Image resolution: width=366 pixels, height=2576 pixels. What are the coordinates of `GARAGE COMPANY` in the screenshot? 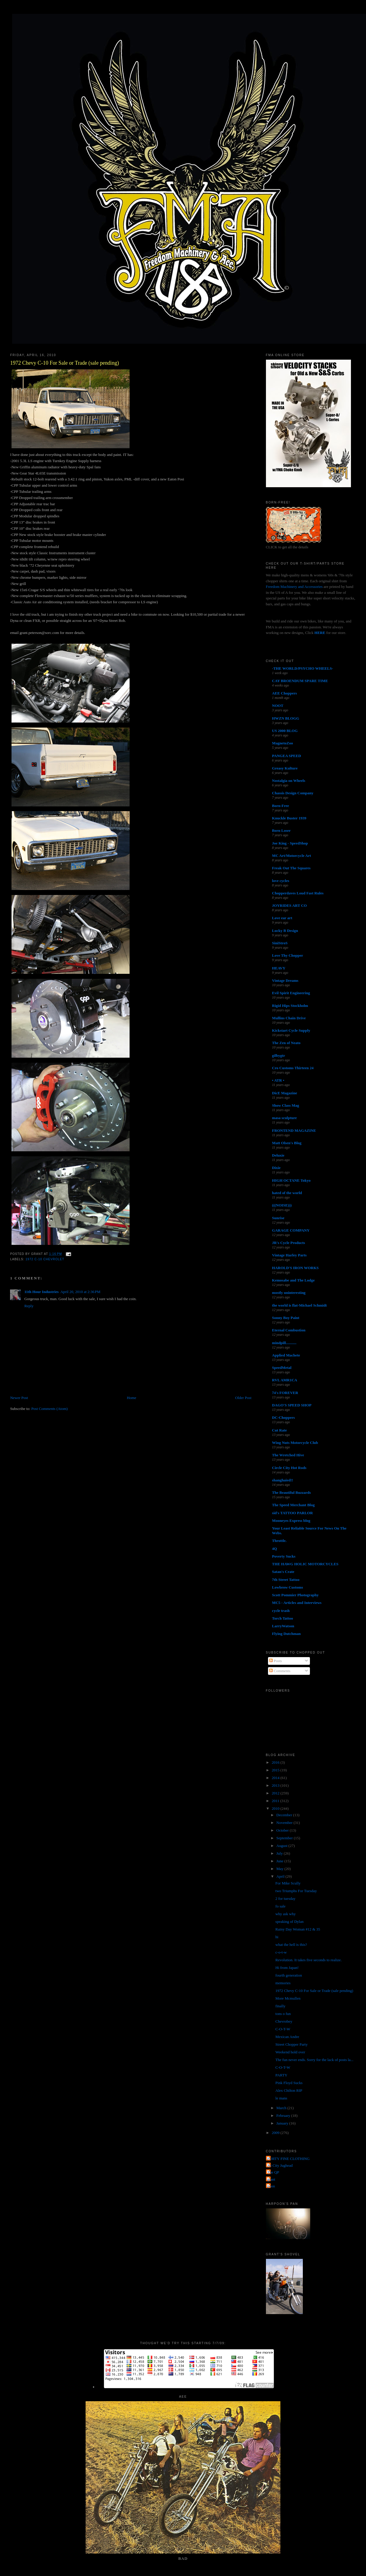 It's located at (291, 1230).